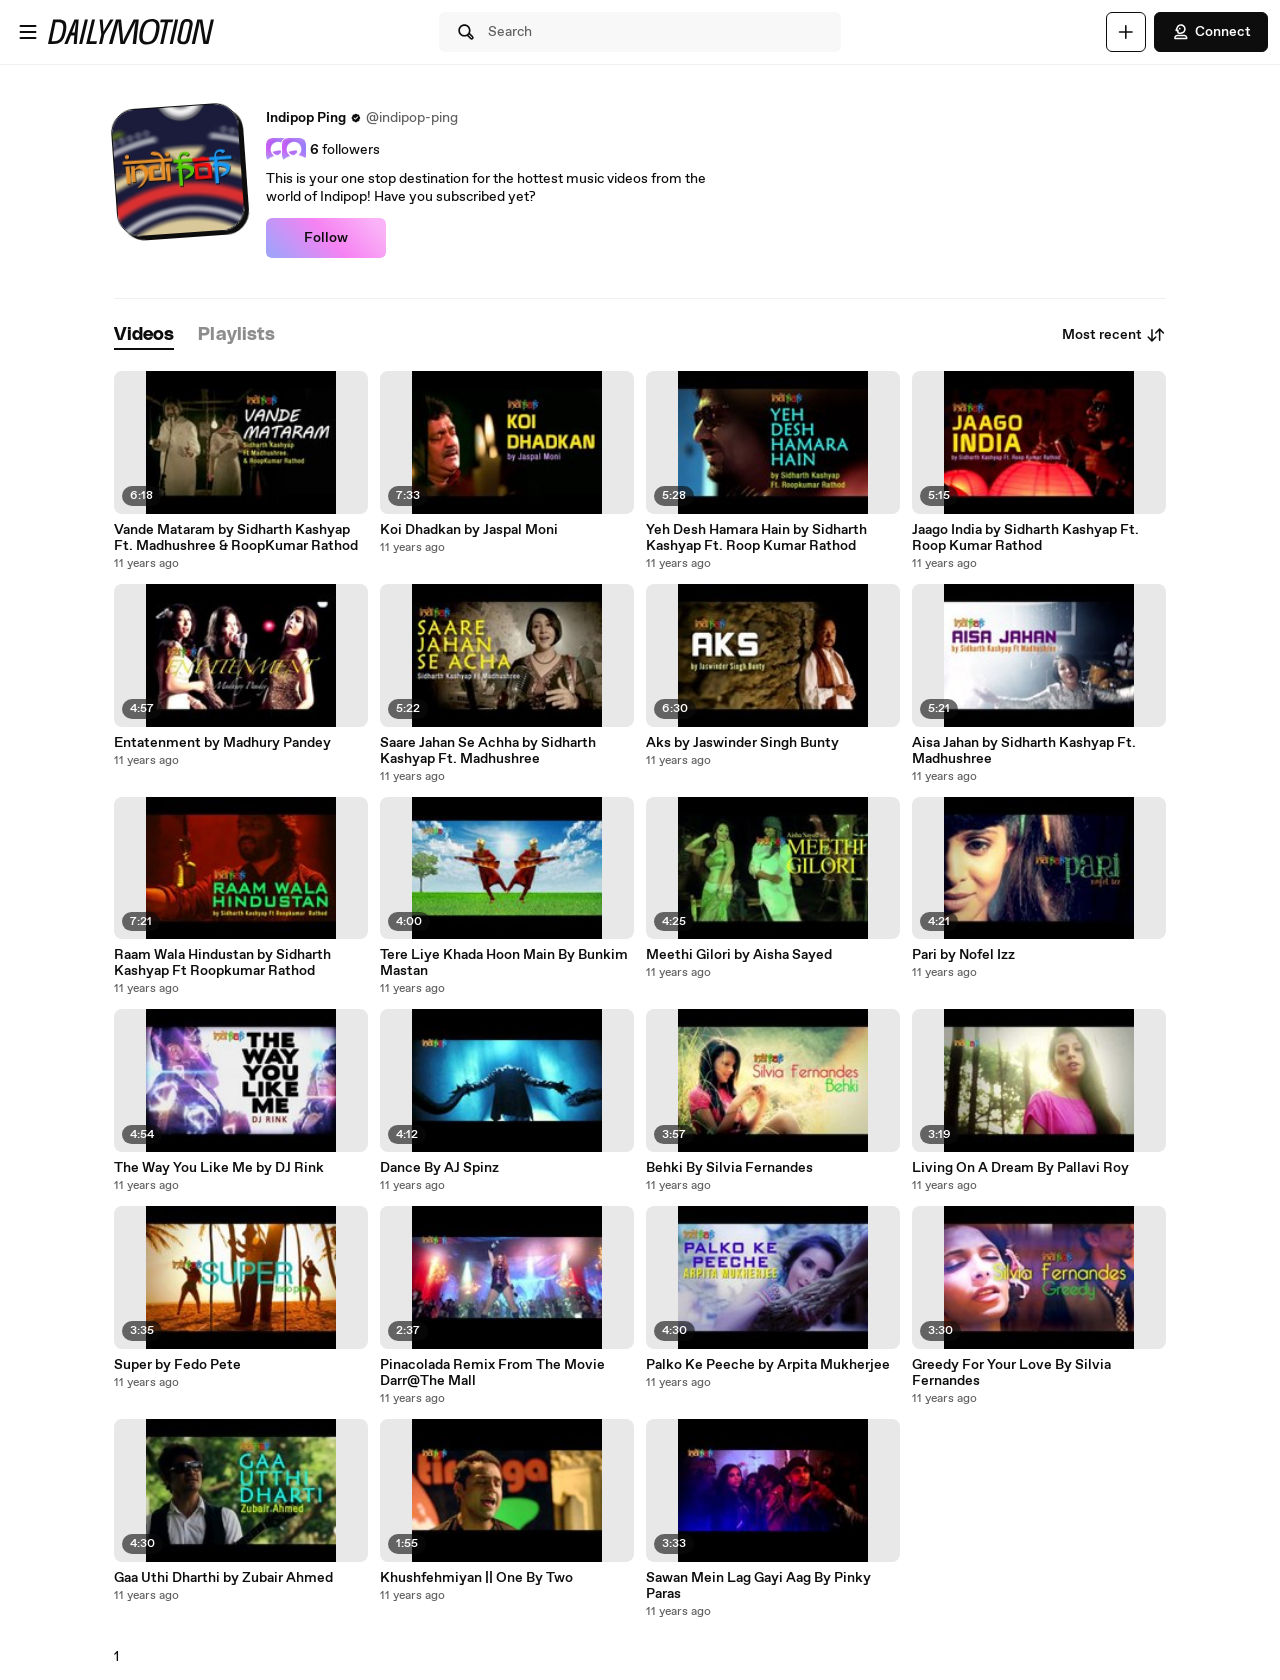 The height and width of the screenshot is (1680, 1280). Describe the element at coordinates (28, 32) in the screenshot. I see `[Open menu]` at that location.